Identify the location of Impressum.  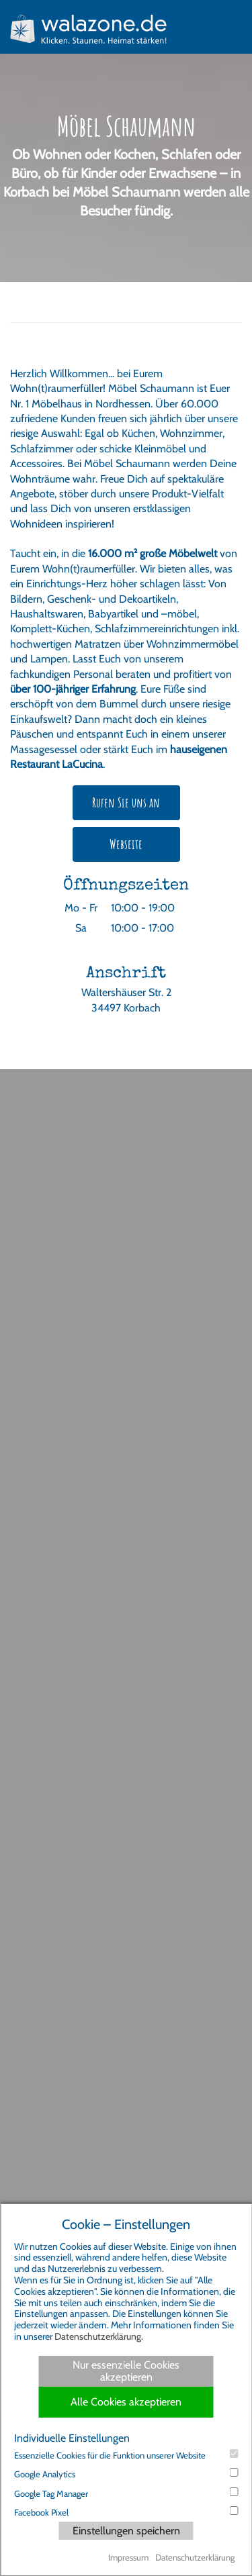
(128, 2557).